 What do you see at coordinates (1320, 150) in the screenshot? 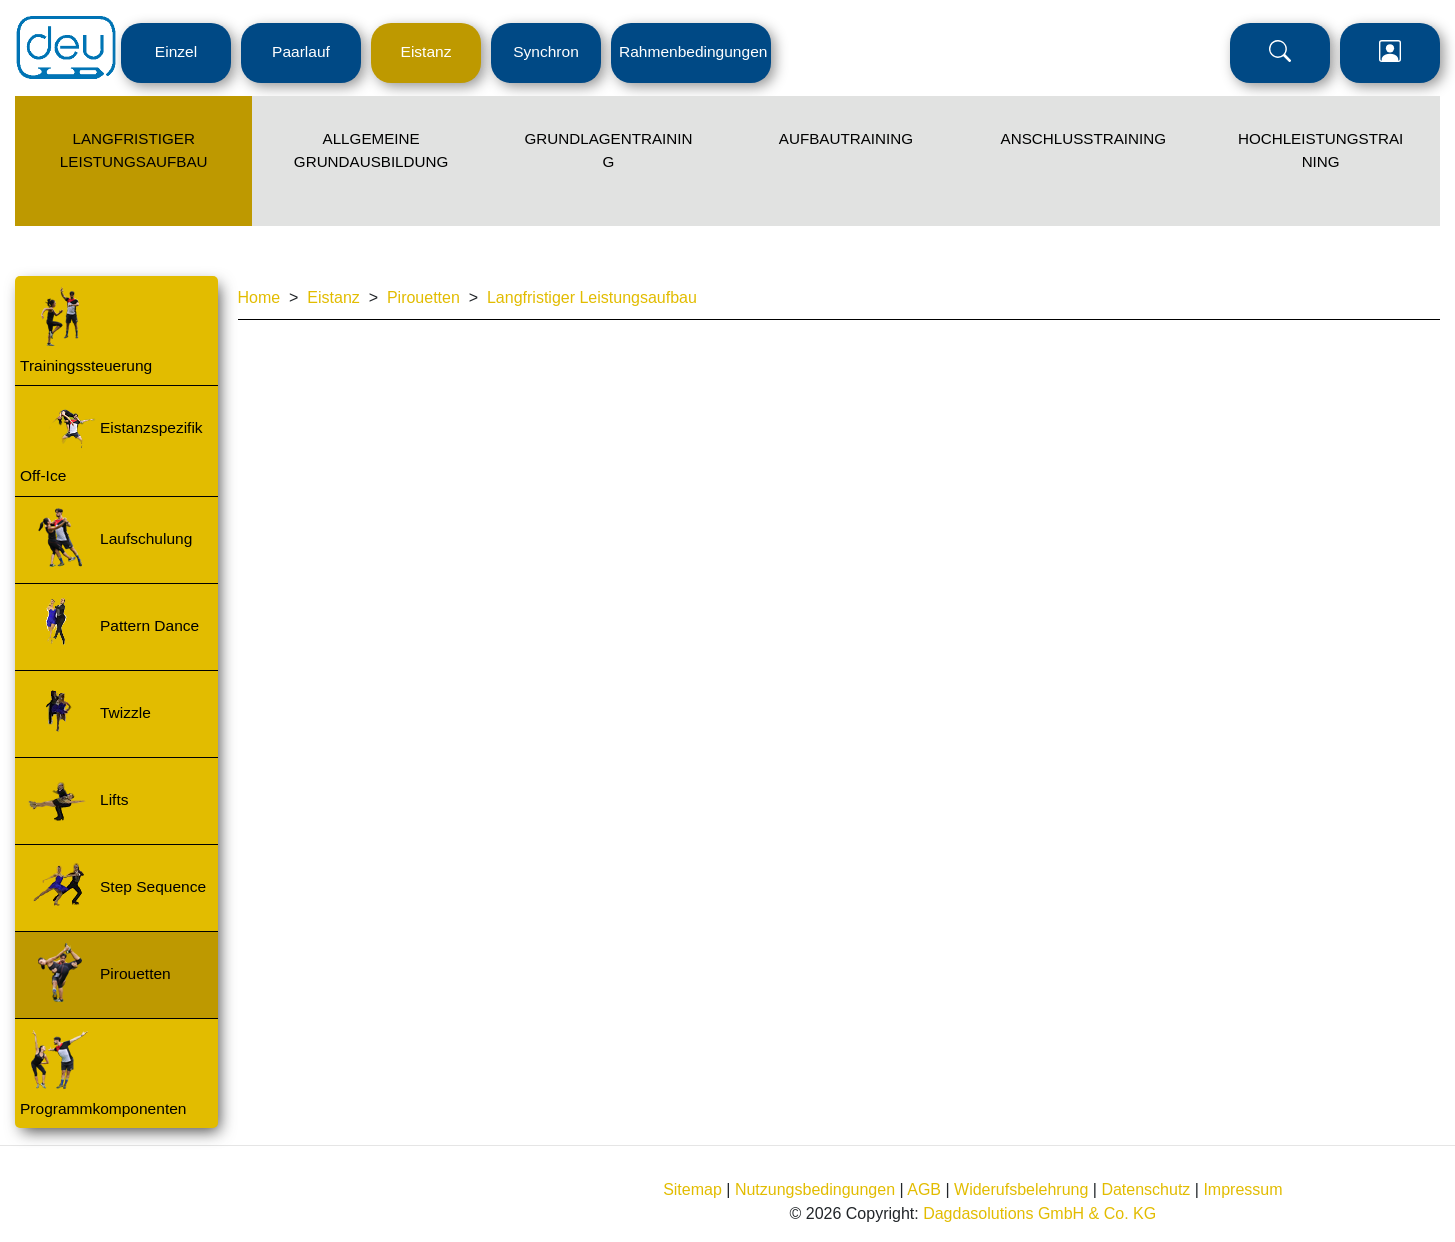
I see `Hochleistungstraining [Menü Ebene 2 - Navigation zur Seite]` at bounding box center [1320, 150].